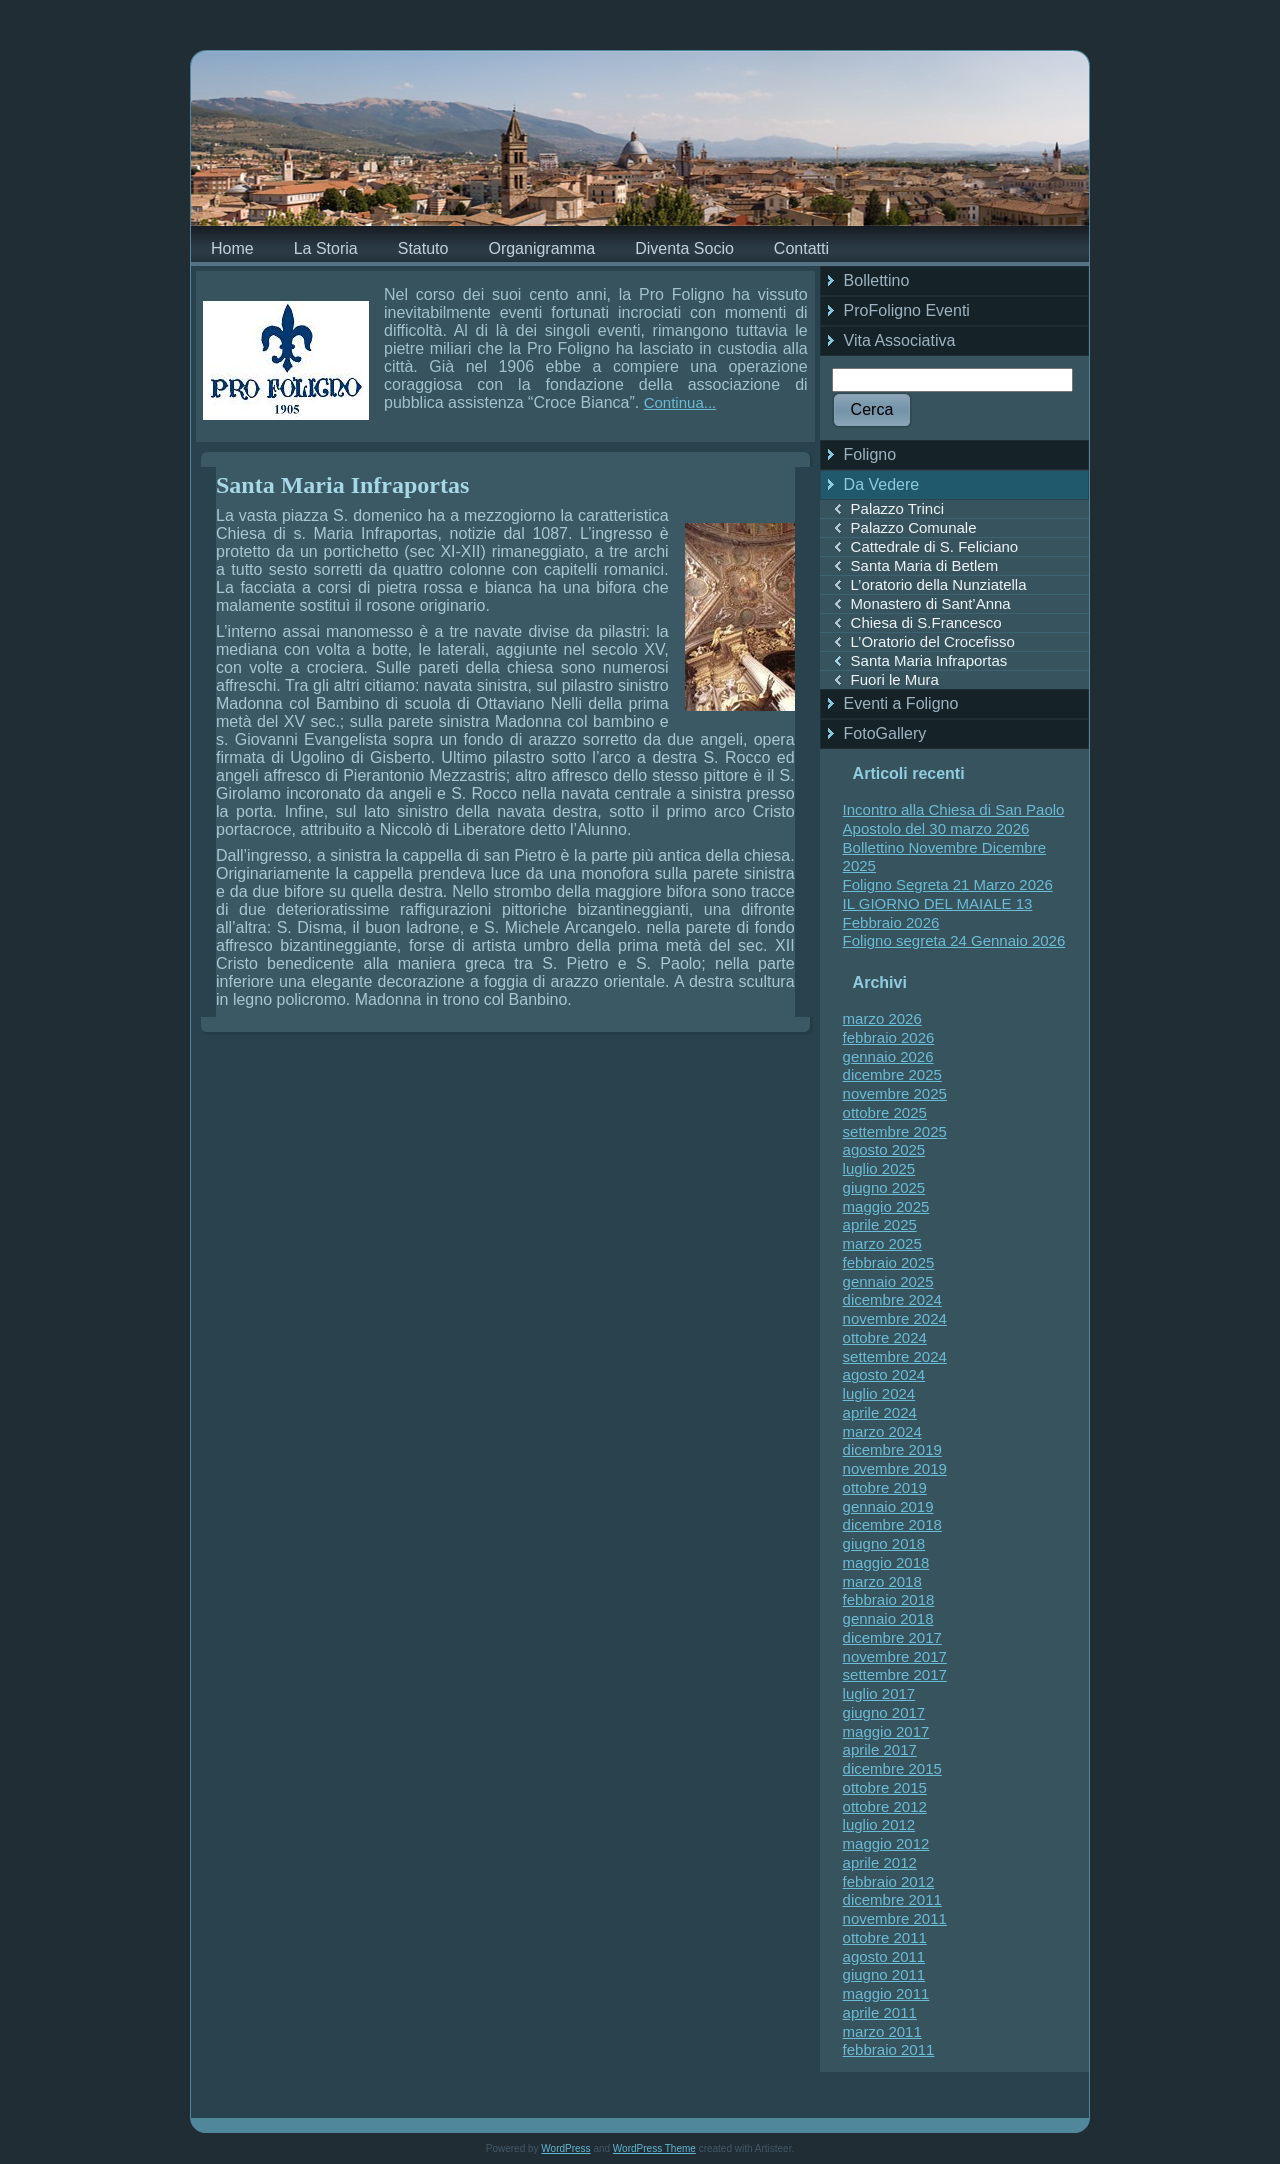 The height and width of the screenshot is (2164, 1280). I want to click on dicembre 2015, so click(892, 1768).